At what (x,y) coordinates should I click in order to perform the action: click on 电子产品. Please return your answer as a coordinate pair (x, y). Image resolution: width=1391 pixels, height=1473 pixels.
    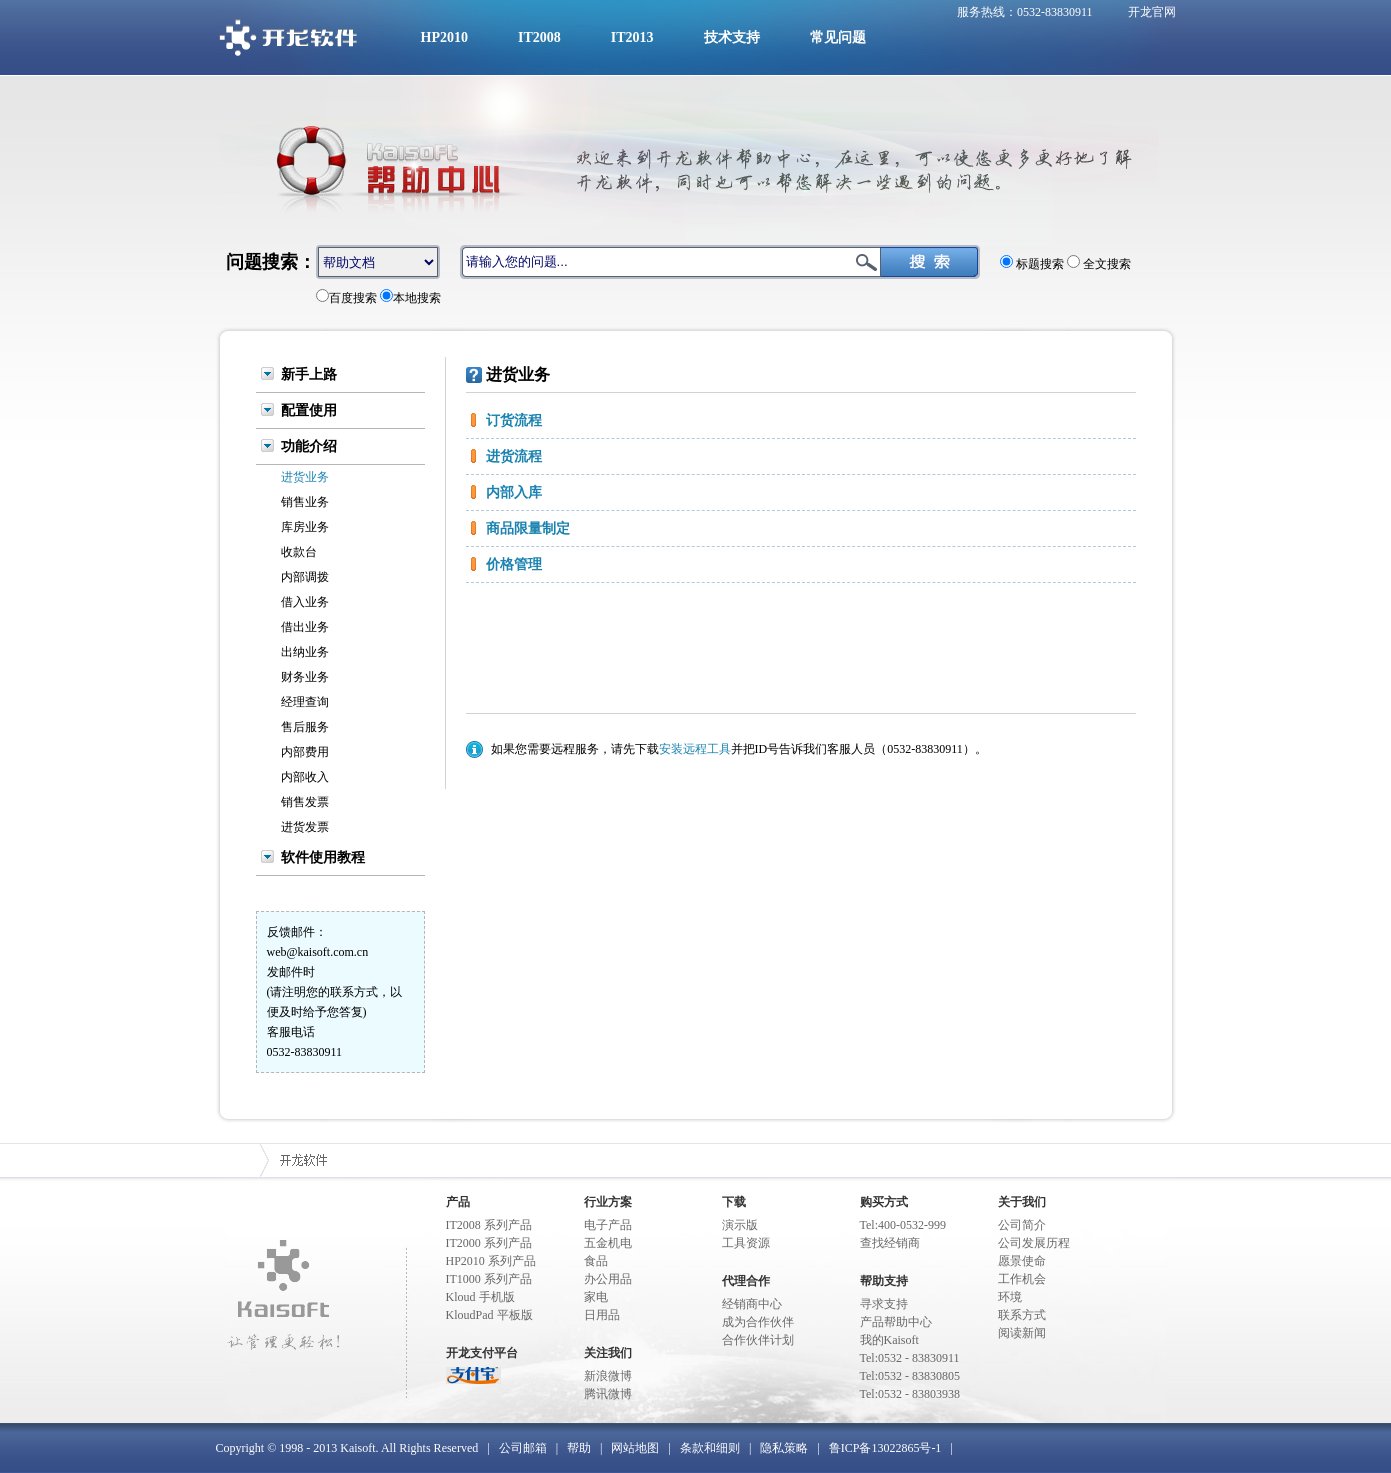
    Looking at the image, I should click on (608, 1225).